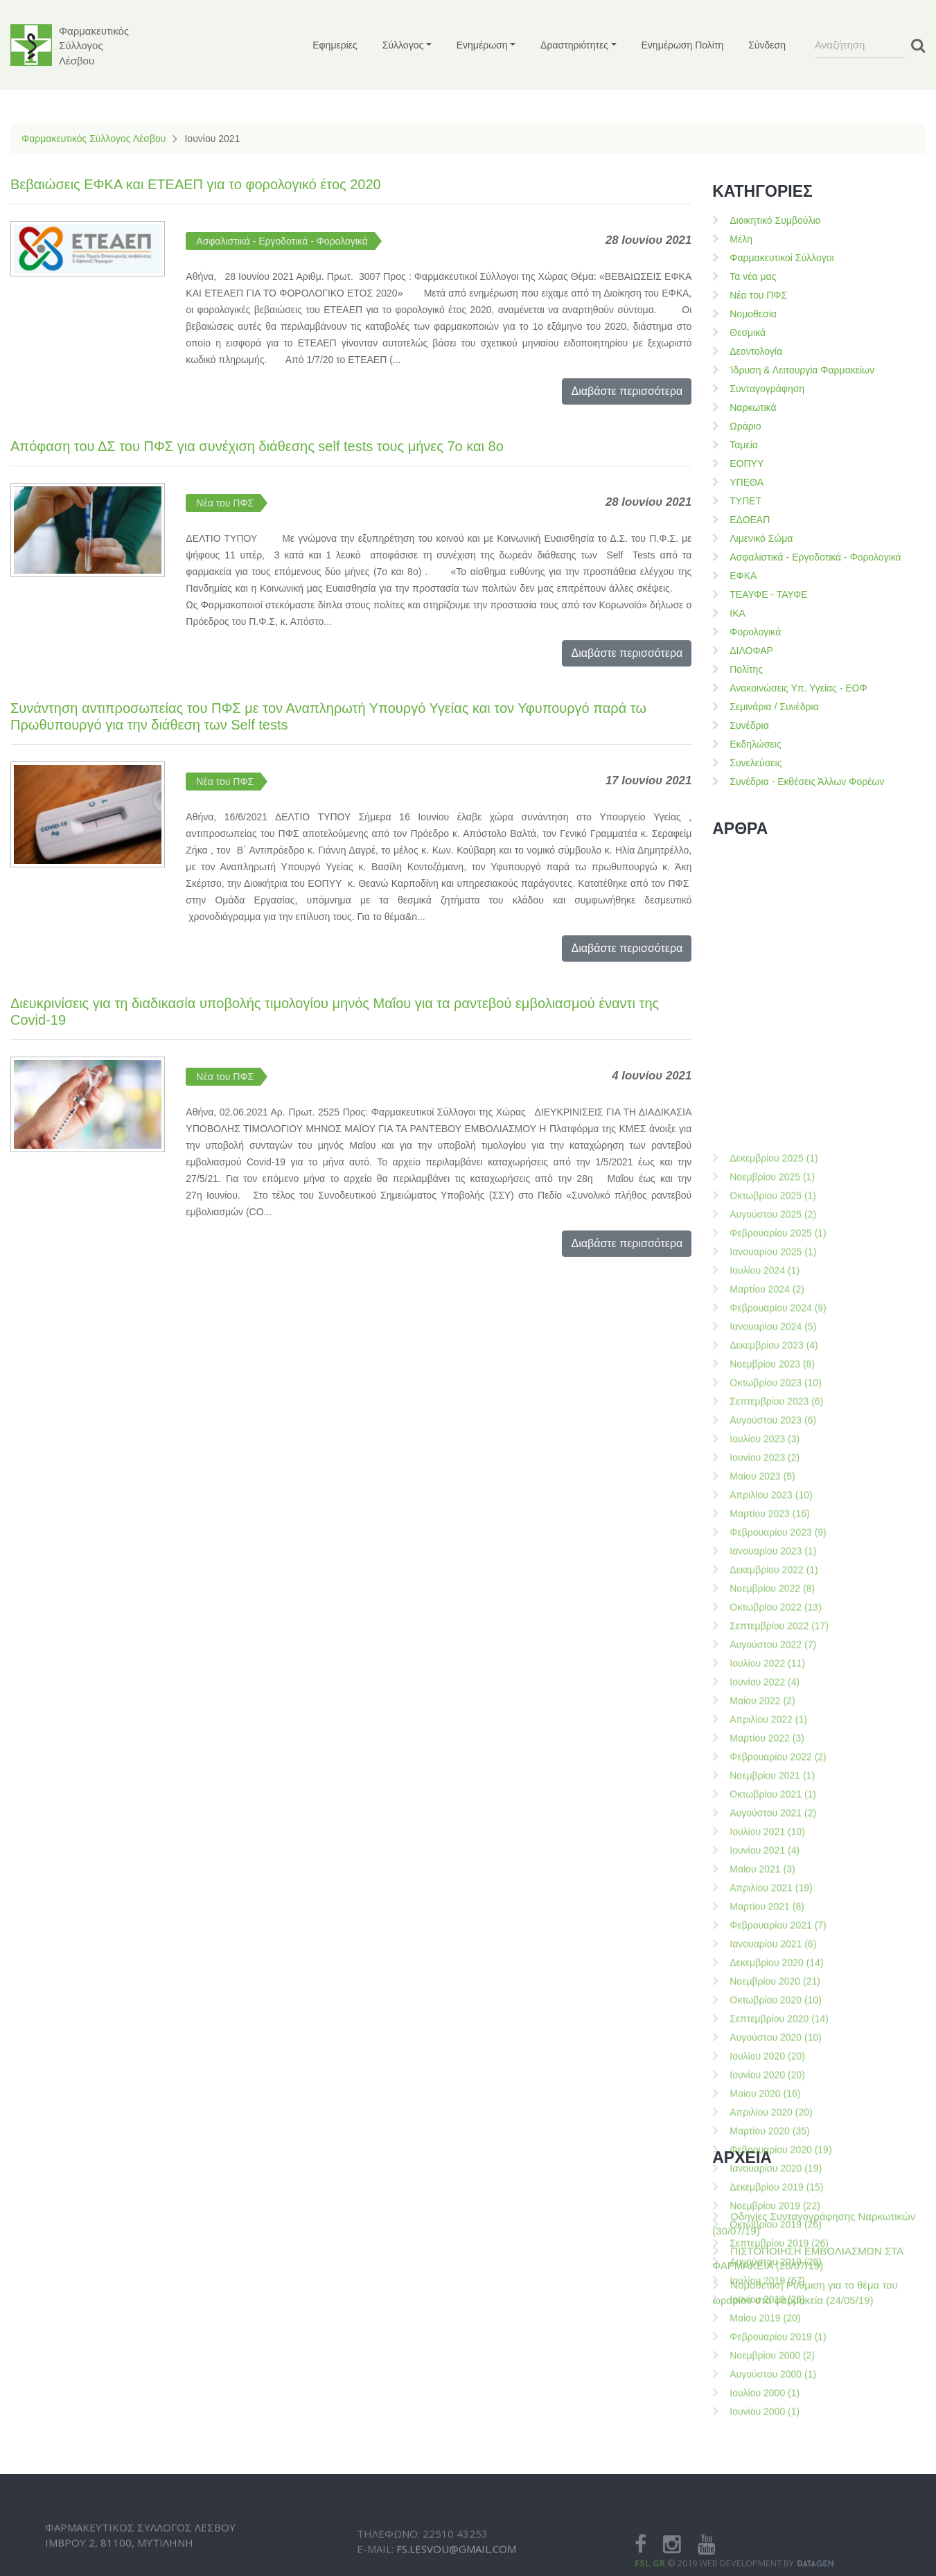  Describe the element at coordinates (774, 1809) in the screenshot. I see `Δεκεμβρίου 2023 (4)` at that location.